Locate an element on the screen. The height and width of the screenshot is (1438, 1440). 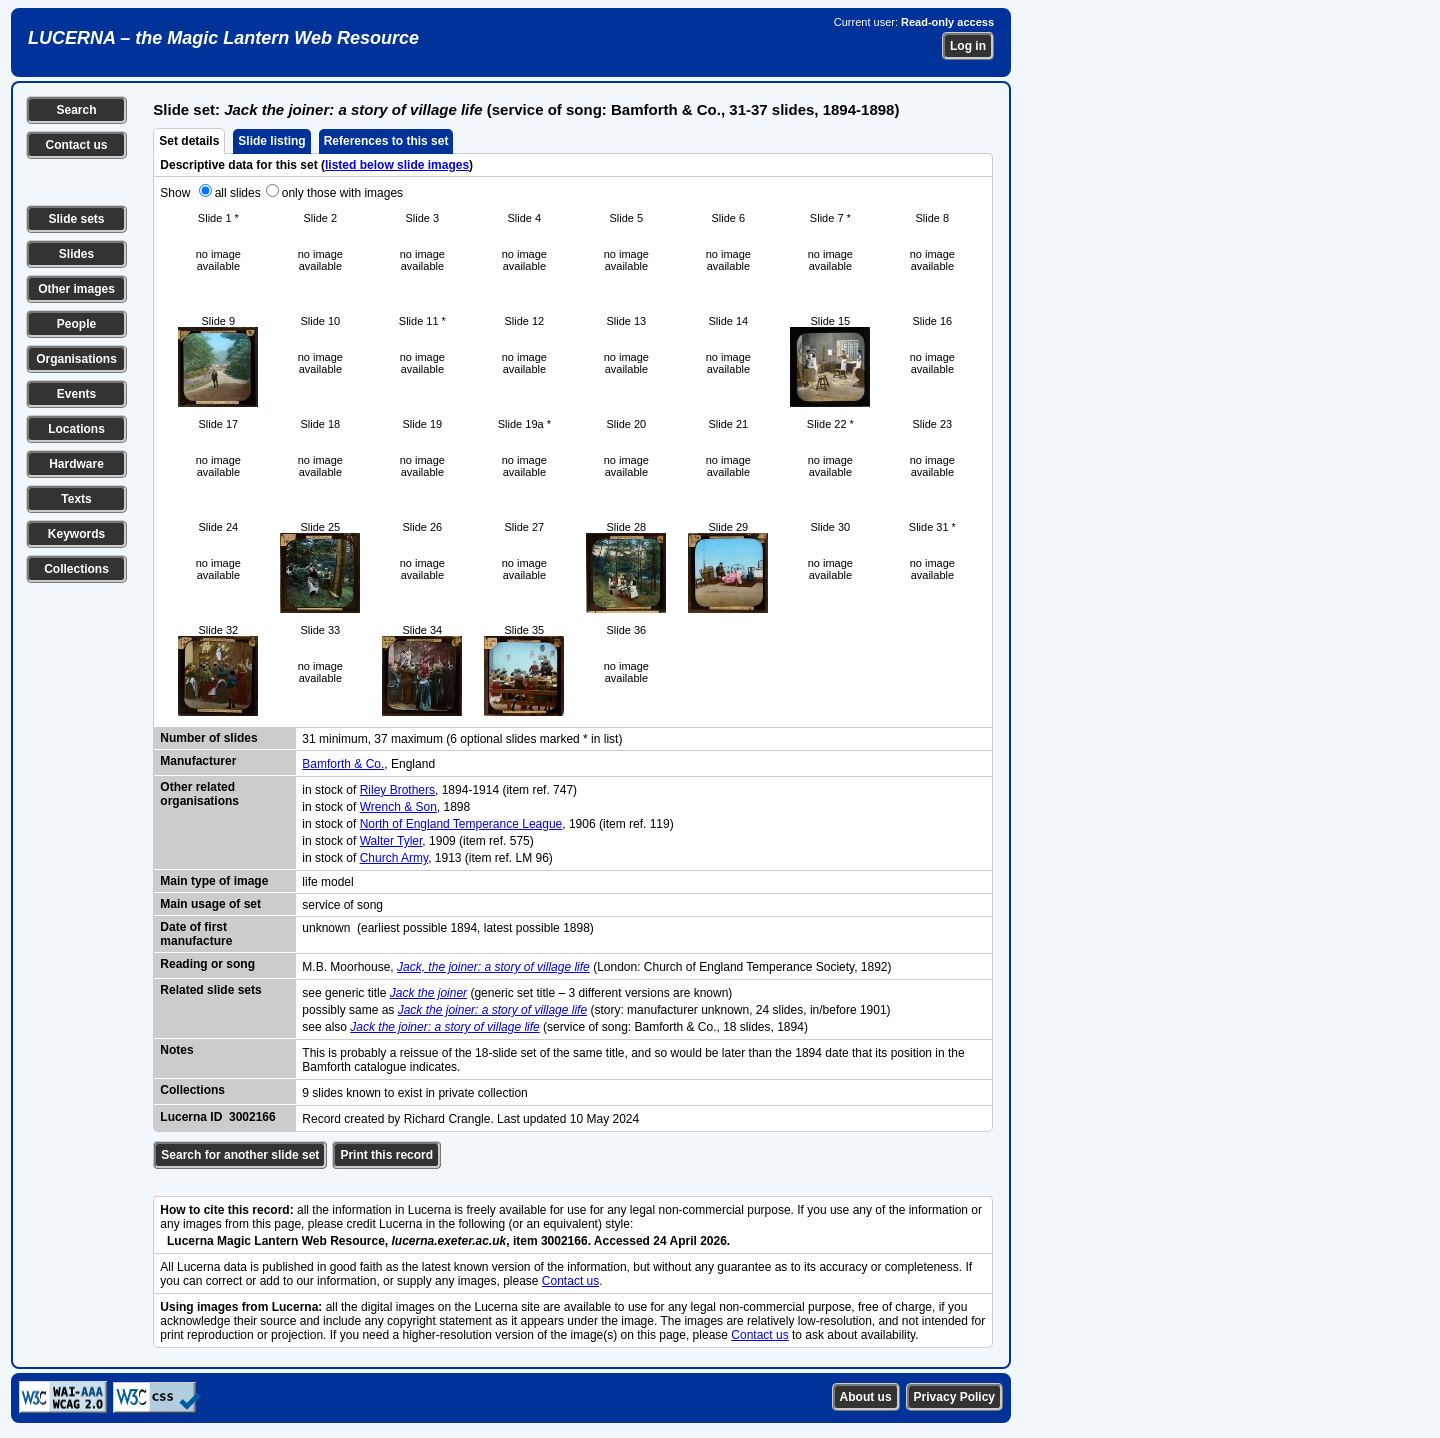
North of England Temperance League is located at coordinates (461, 824).